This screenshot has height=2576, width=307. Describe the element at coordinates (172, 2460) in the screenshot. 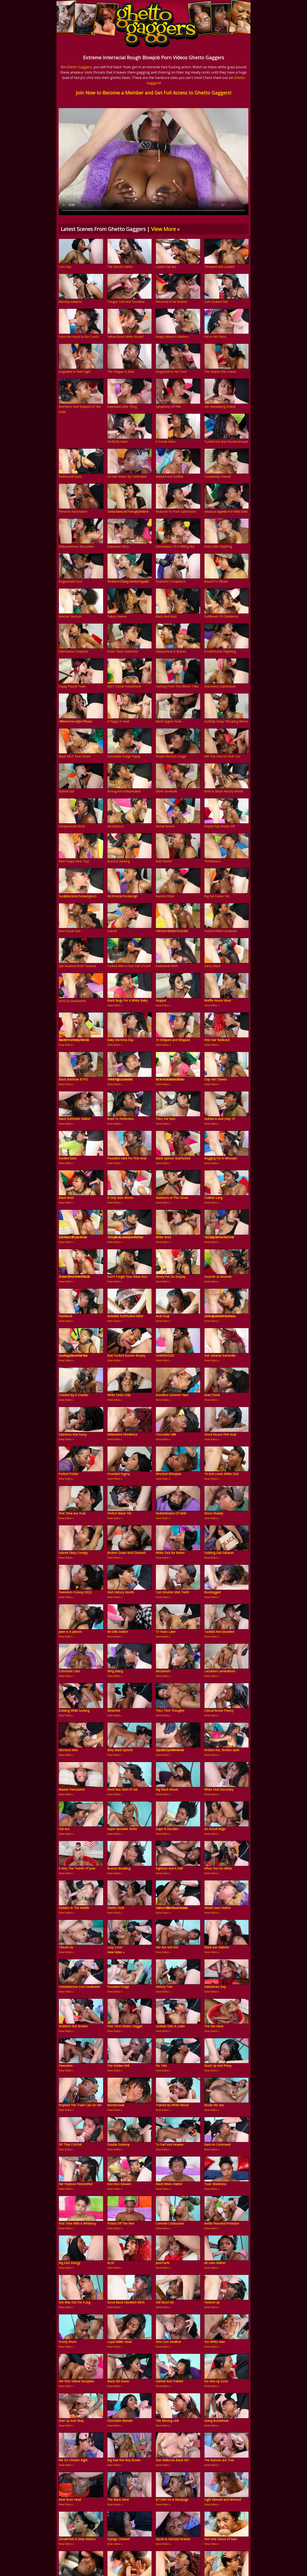

I see `Non Bellicose Black Girl` at that location.